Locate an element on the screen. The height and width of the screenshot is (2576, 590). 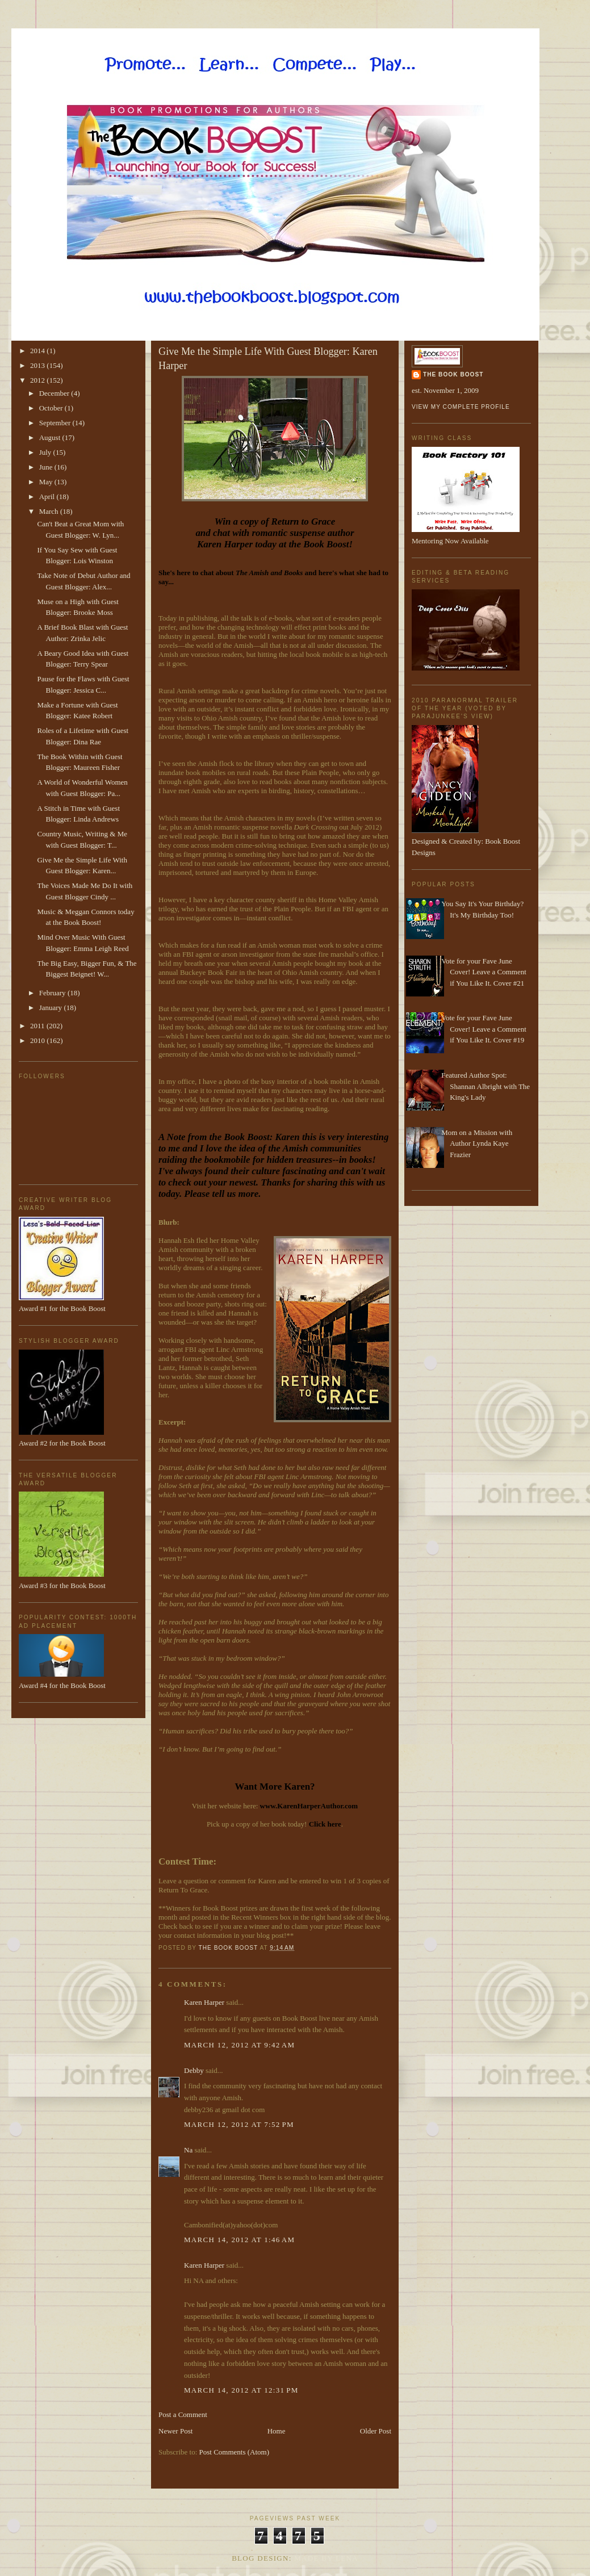
October is located at coordinates (52, 408).